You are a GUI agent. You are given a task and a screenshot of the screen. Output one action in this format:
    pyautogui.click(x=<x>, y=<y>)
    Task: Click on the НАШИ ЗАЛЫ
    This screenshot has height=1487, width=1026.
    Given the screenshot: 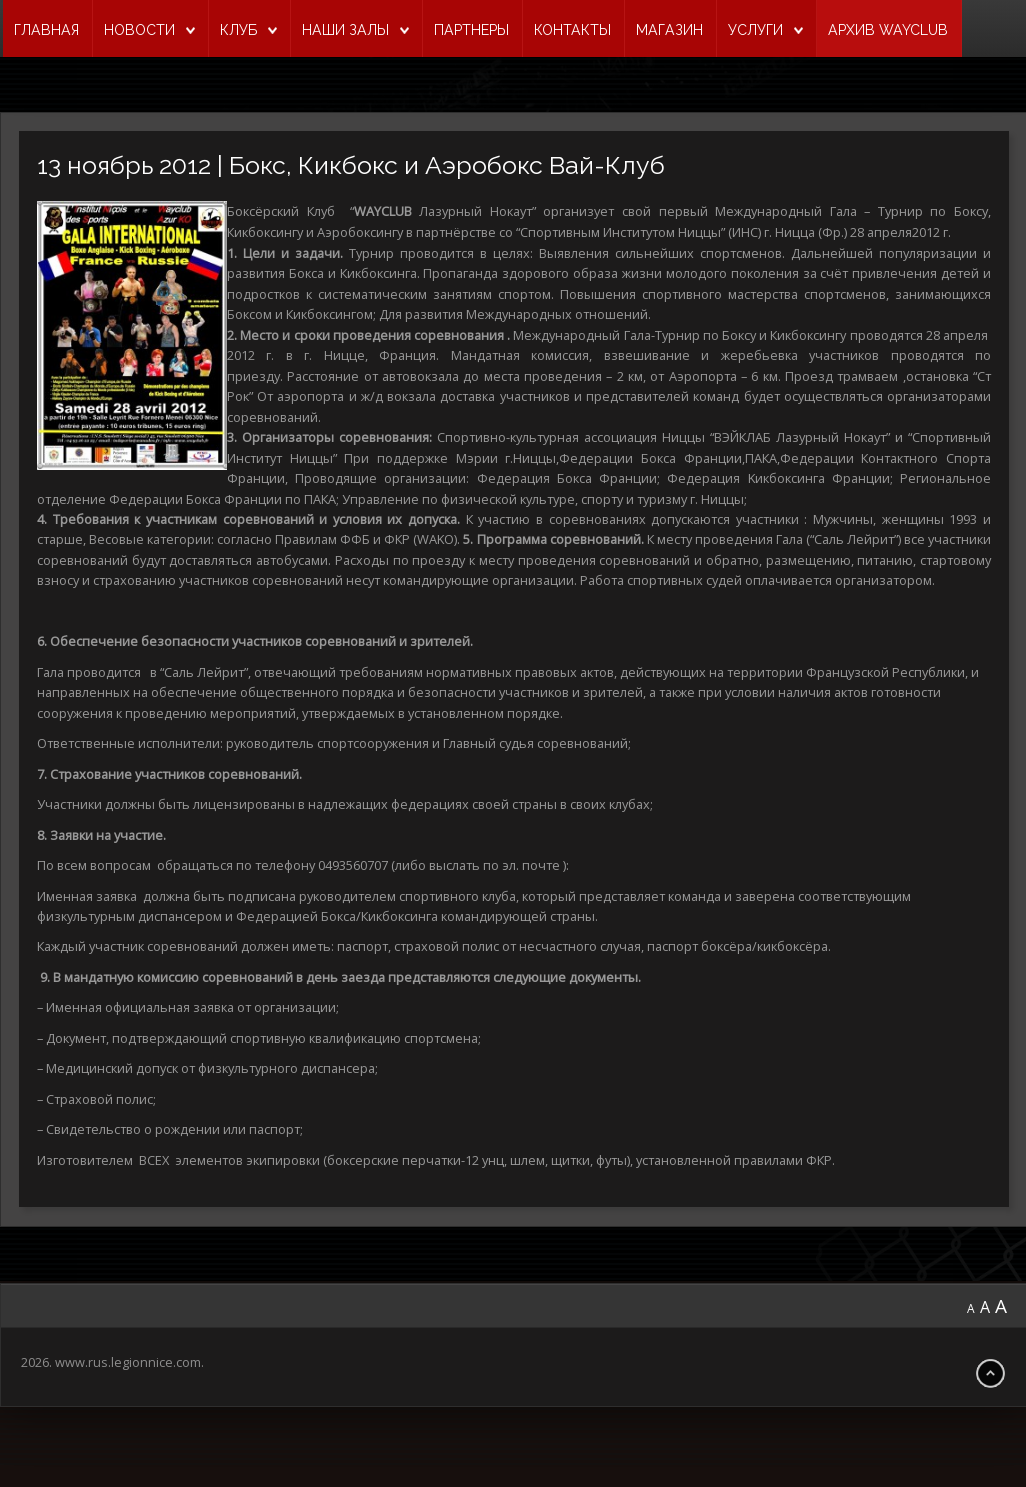 What is the action you would take?
    pyautogui.click(x=345, y=30)
    